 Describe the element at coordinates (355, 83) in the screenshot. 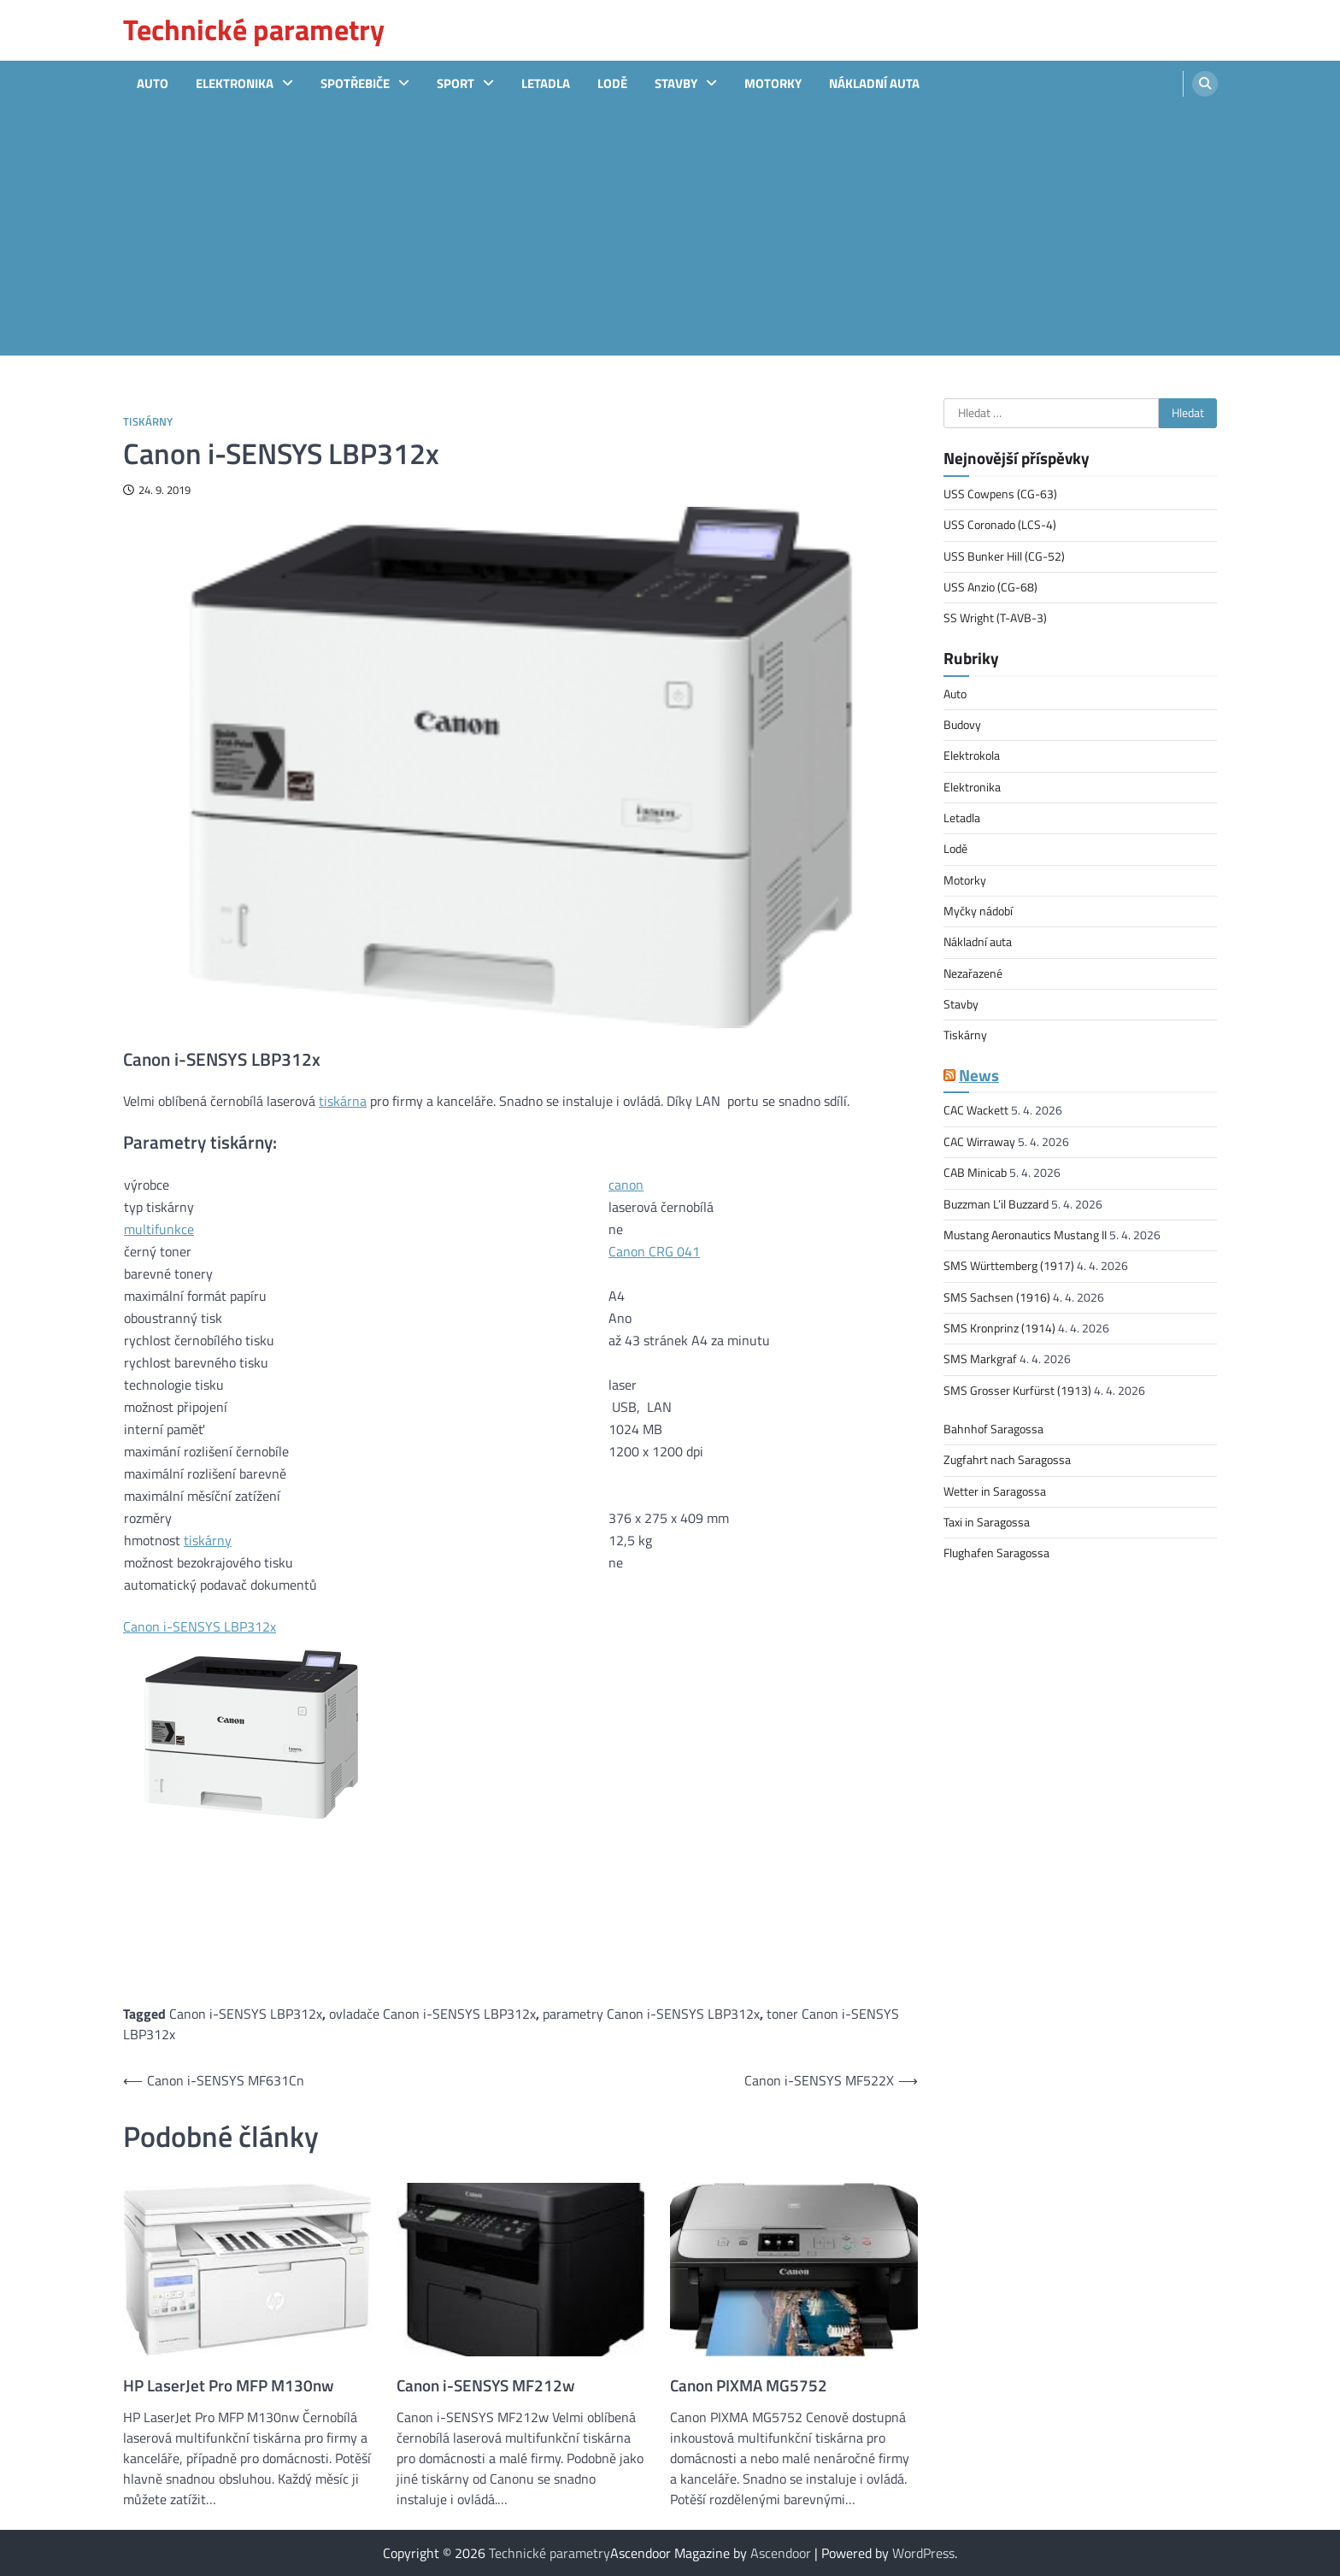

I see `Spotřebiče` at that location.